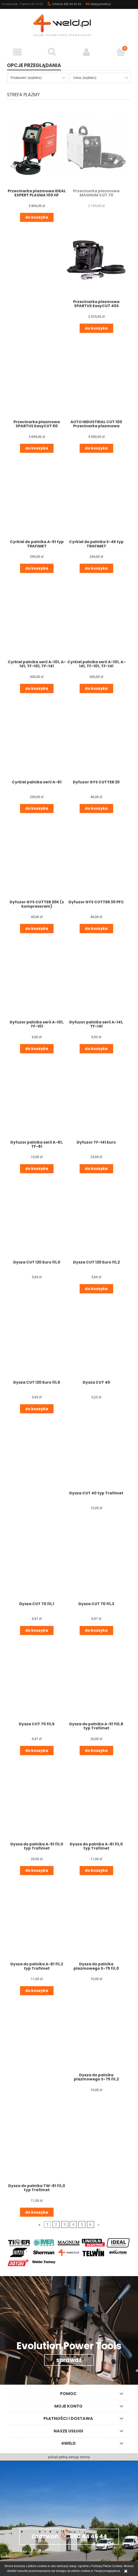 The width and height of the screenshot is (138, 2576). Describe the element at coordinates (37, 378) in the screenshot. I see `[Przejdź do produktu Przecinarka plazmowa SPARTUS EasyCUT 60]` at that location.